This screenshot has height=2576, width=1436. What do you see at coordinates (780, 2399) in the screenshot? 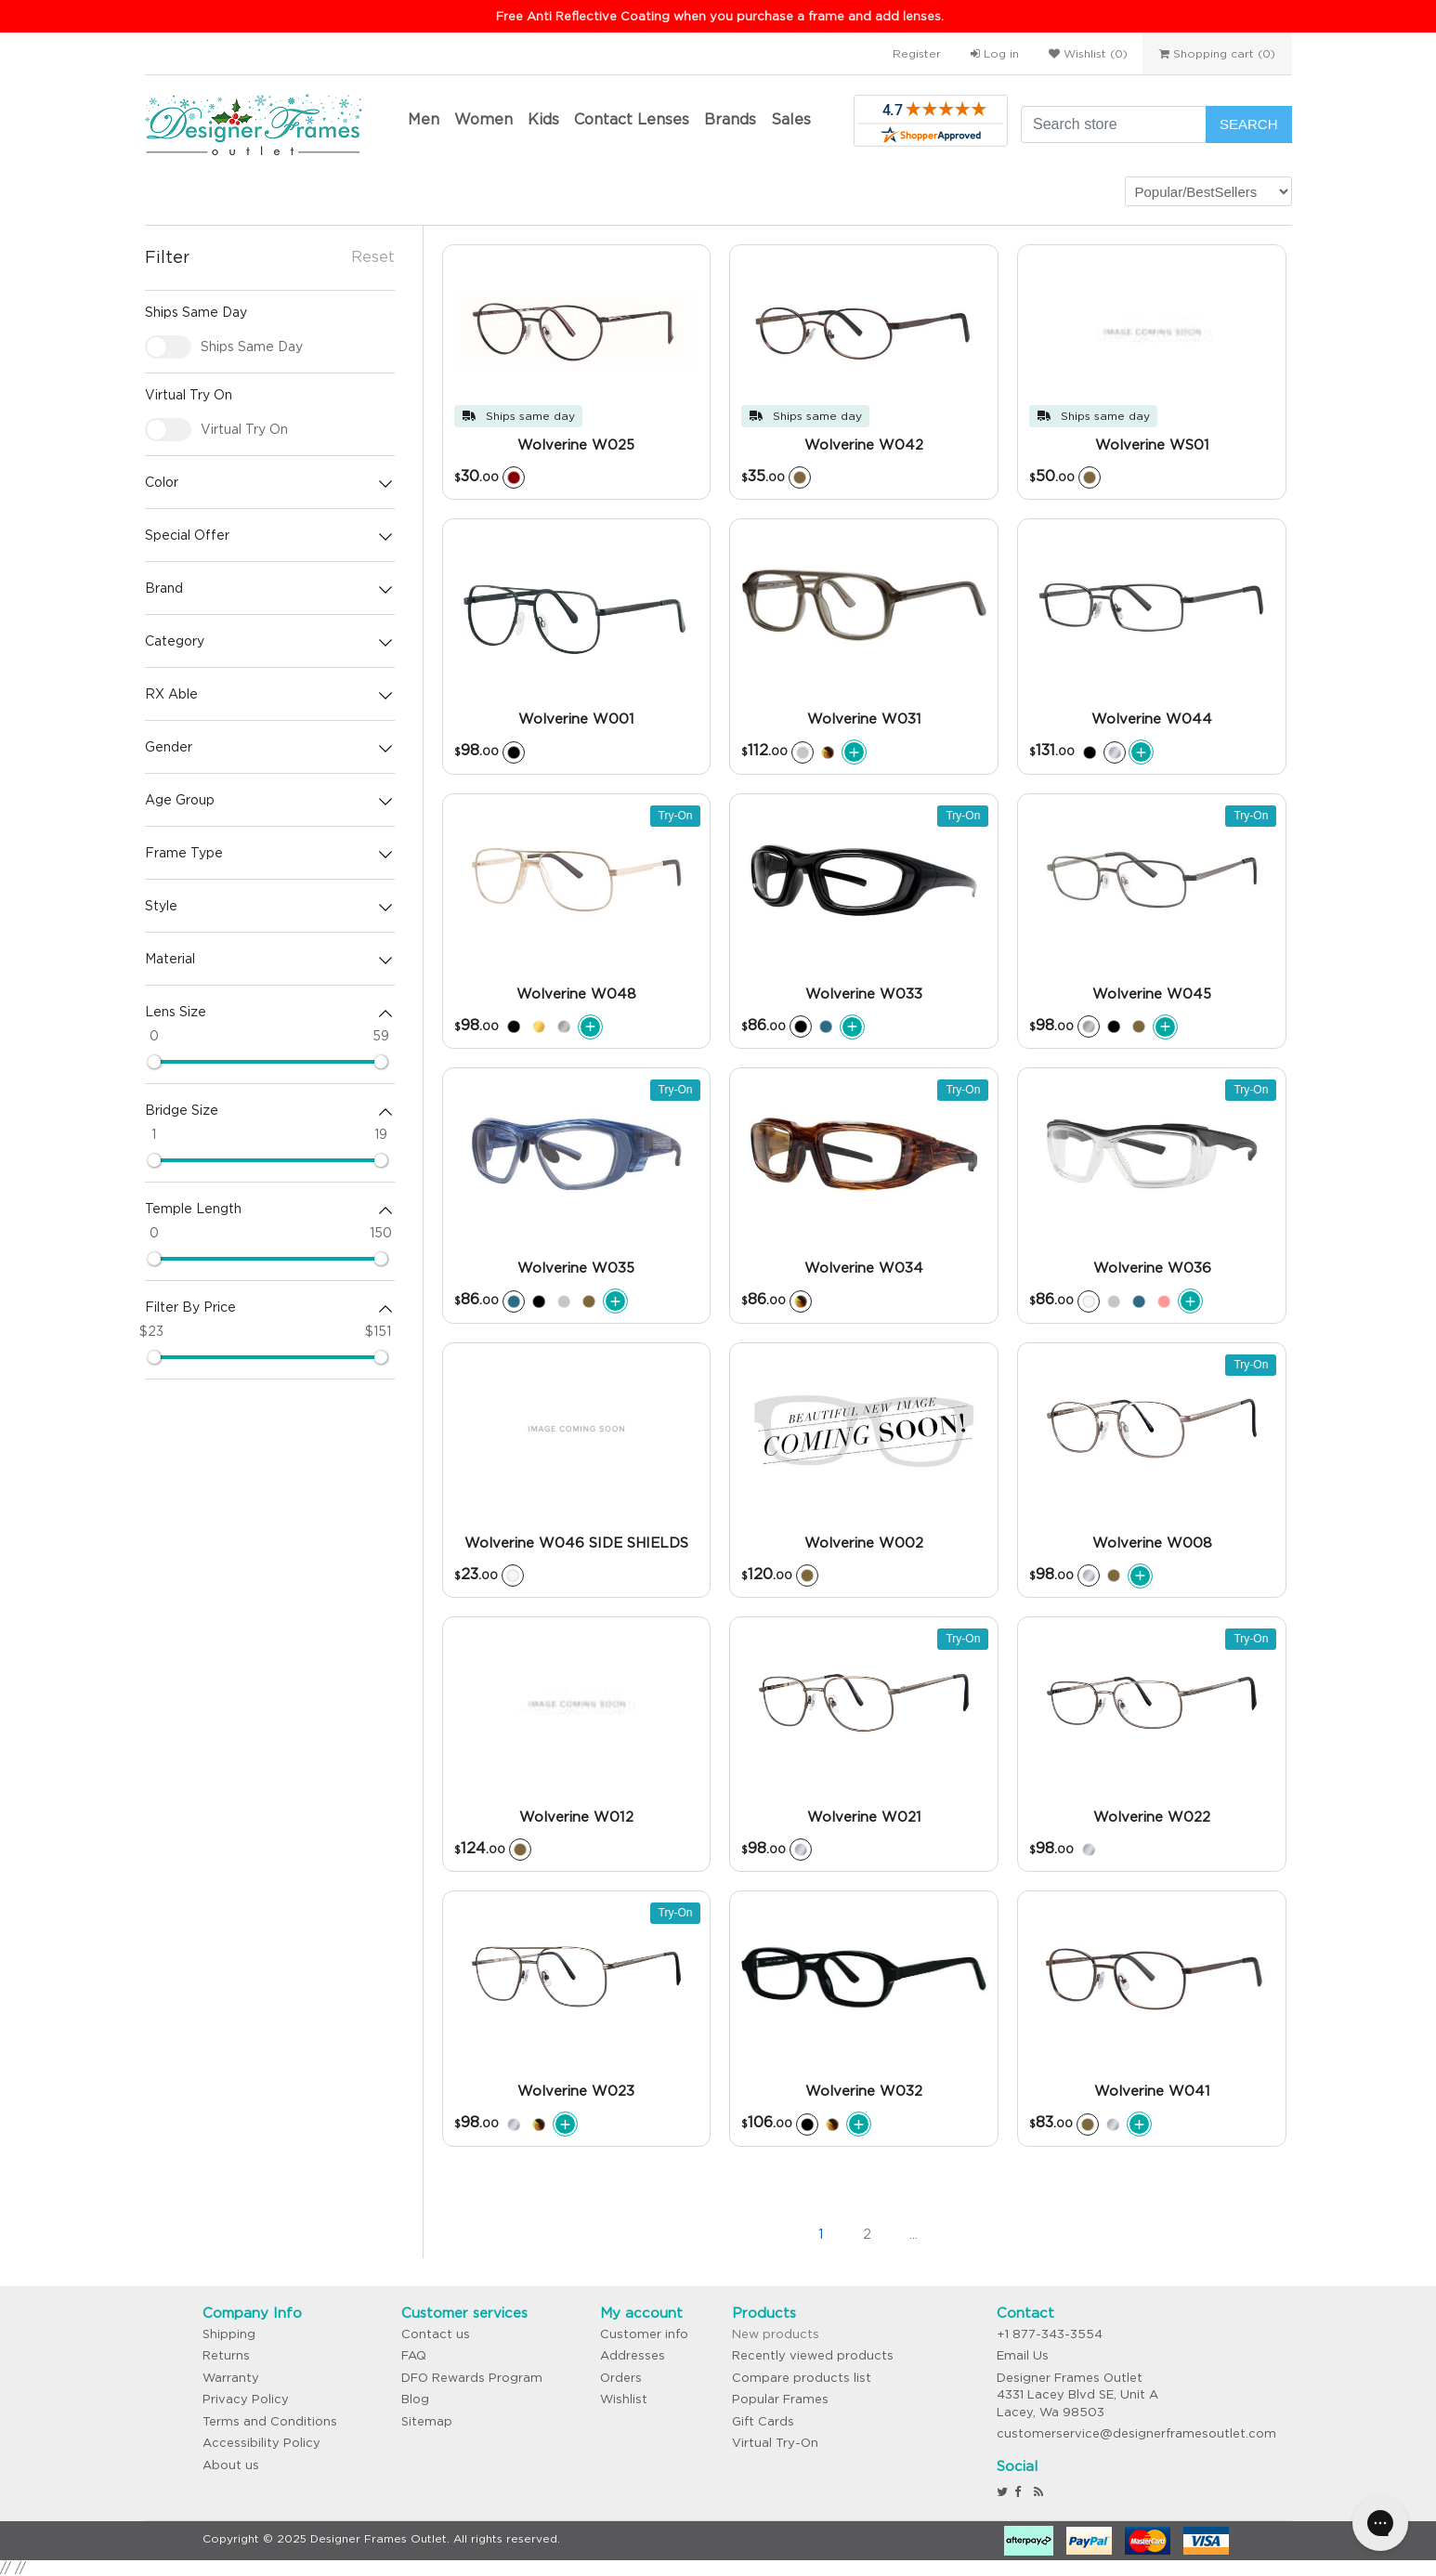
I see `Popular Frames` at bounding box center [780, 2399].